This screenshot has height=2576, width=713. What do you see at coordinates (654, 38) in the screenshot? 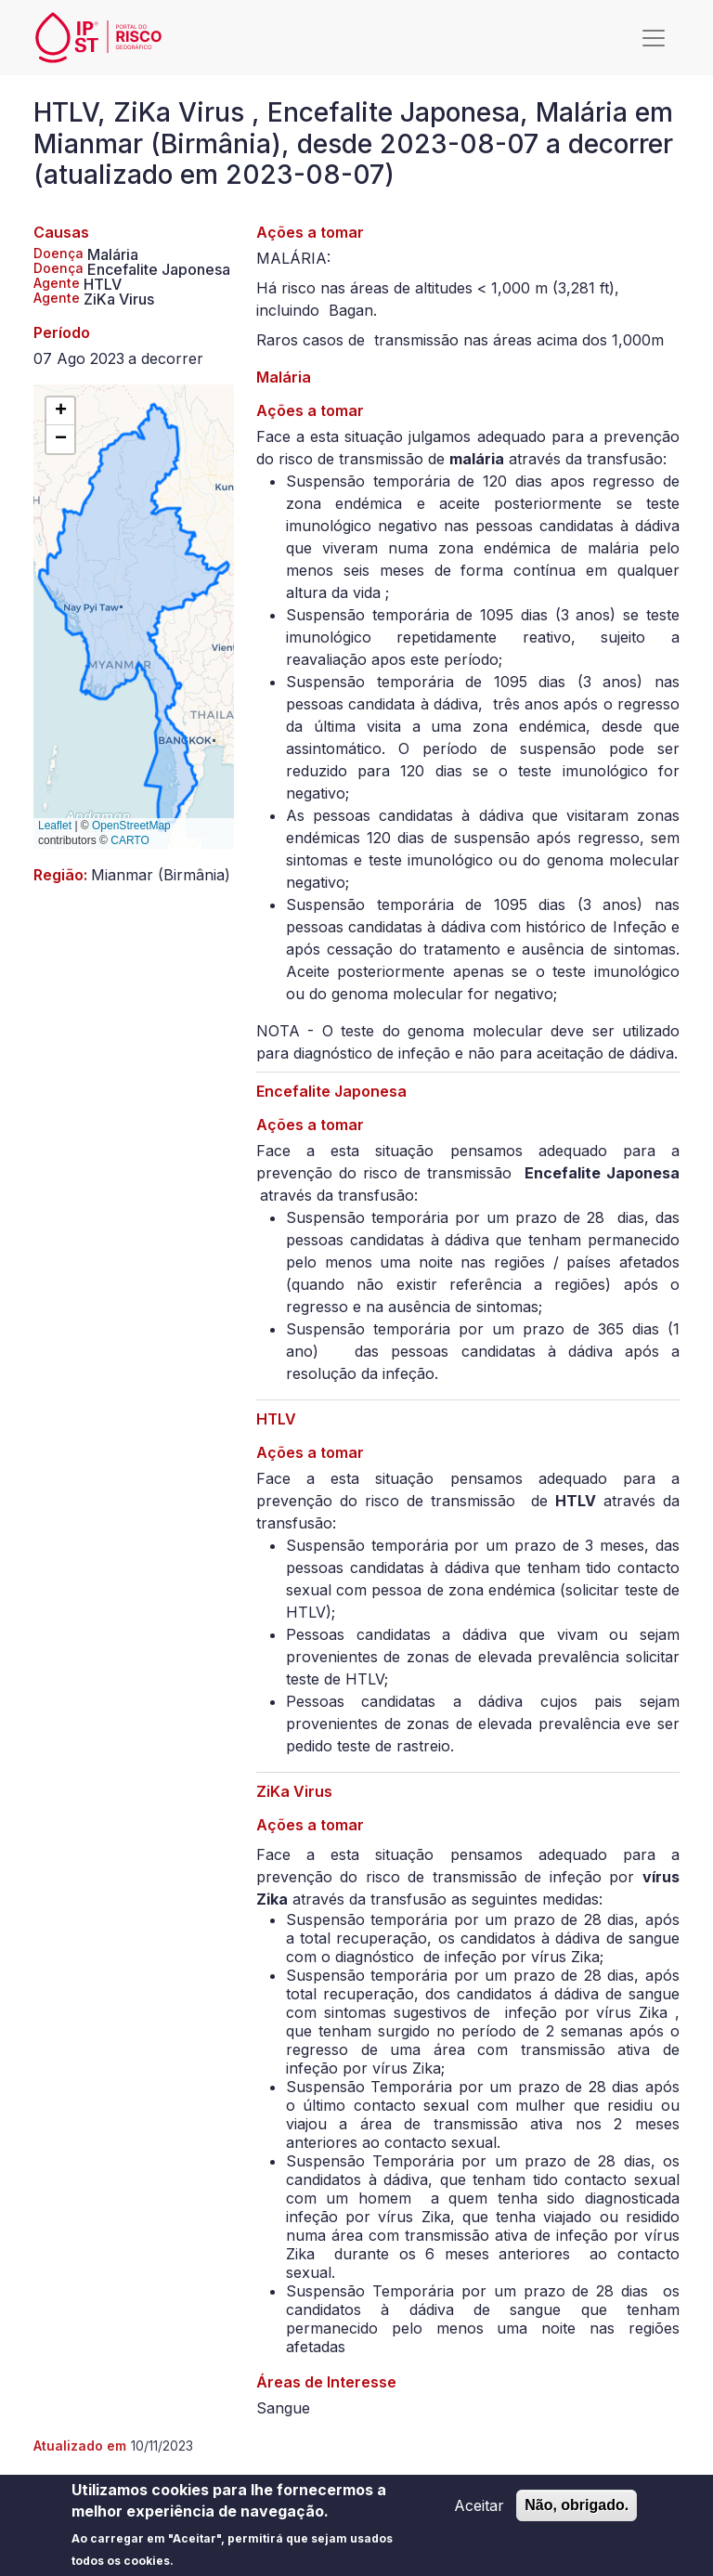
I see `[Toggle navigation]` at bounding box center [654, 38].